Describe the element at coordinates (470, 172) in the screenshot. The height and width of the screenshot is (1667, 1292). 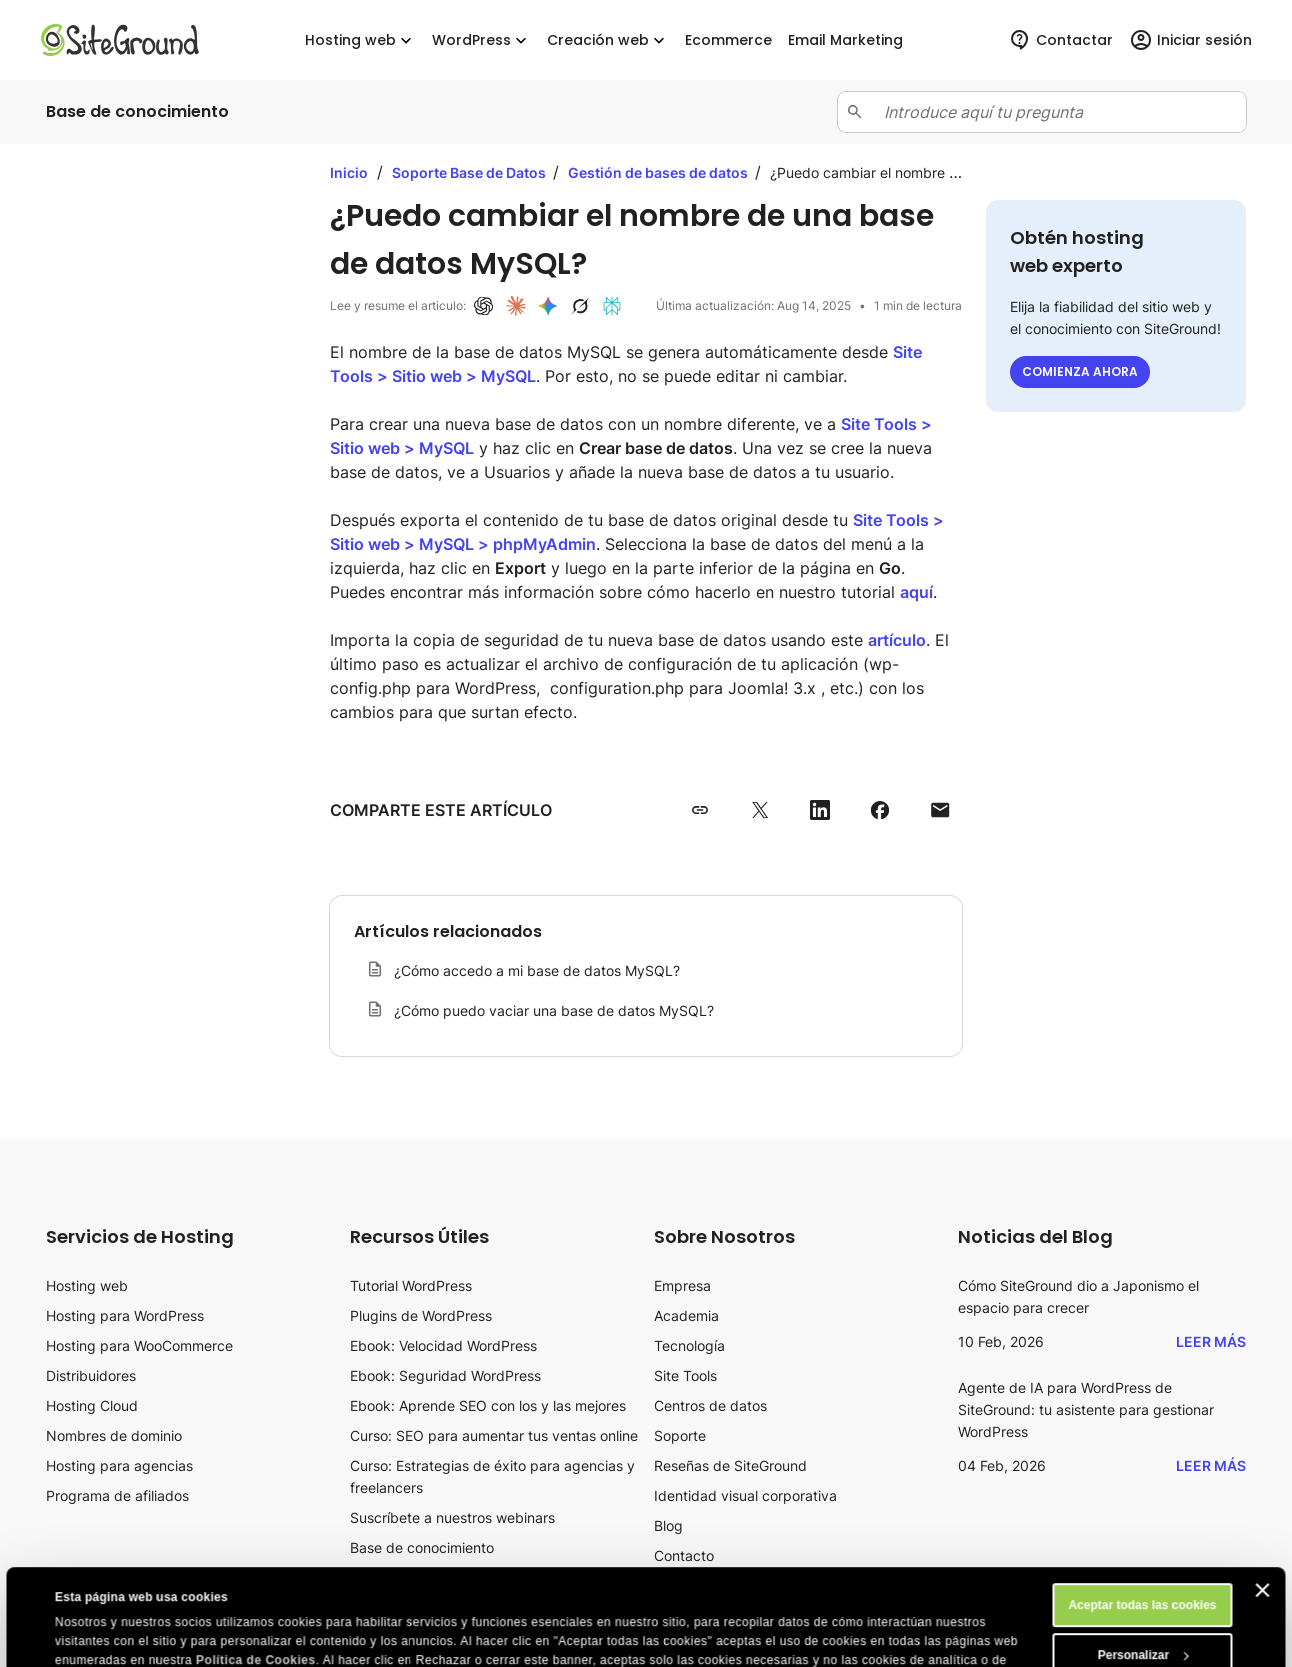
I see `Soporte Base de Datos` at that location.